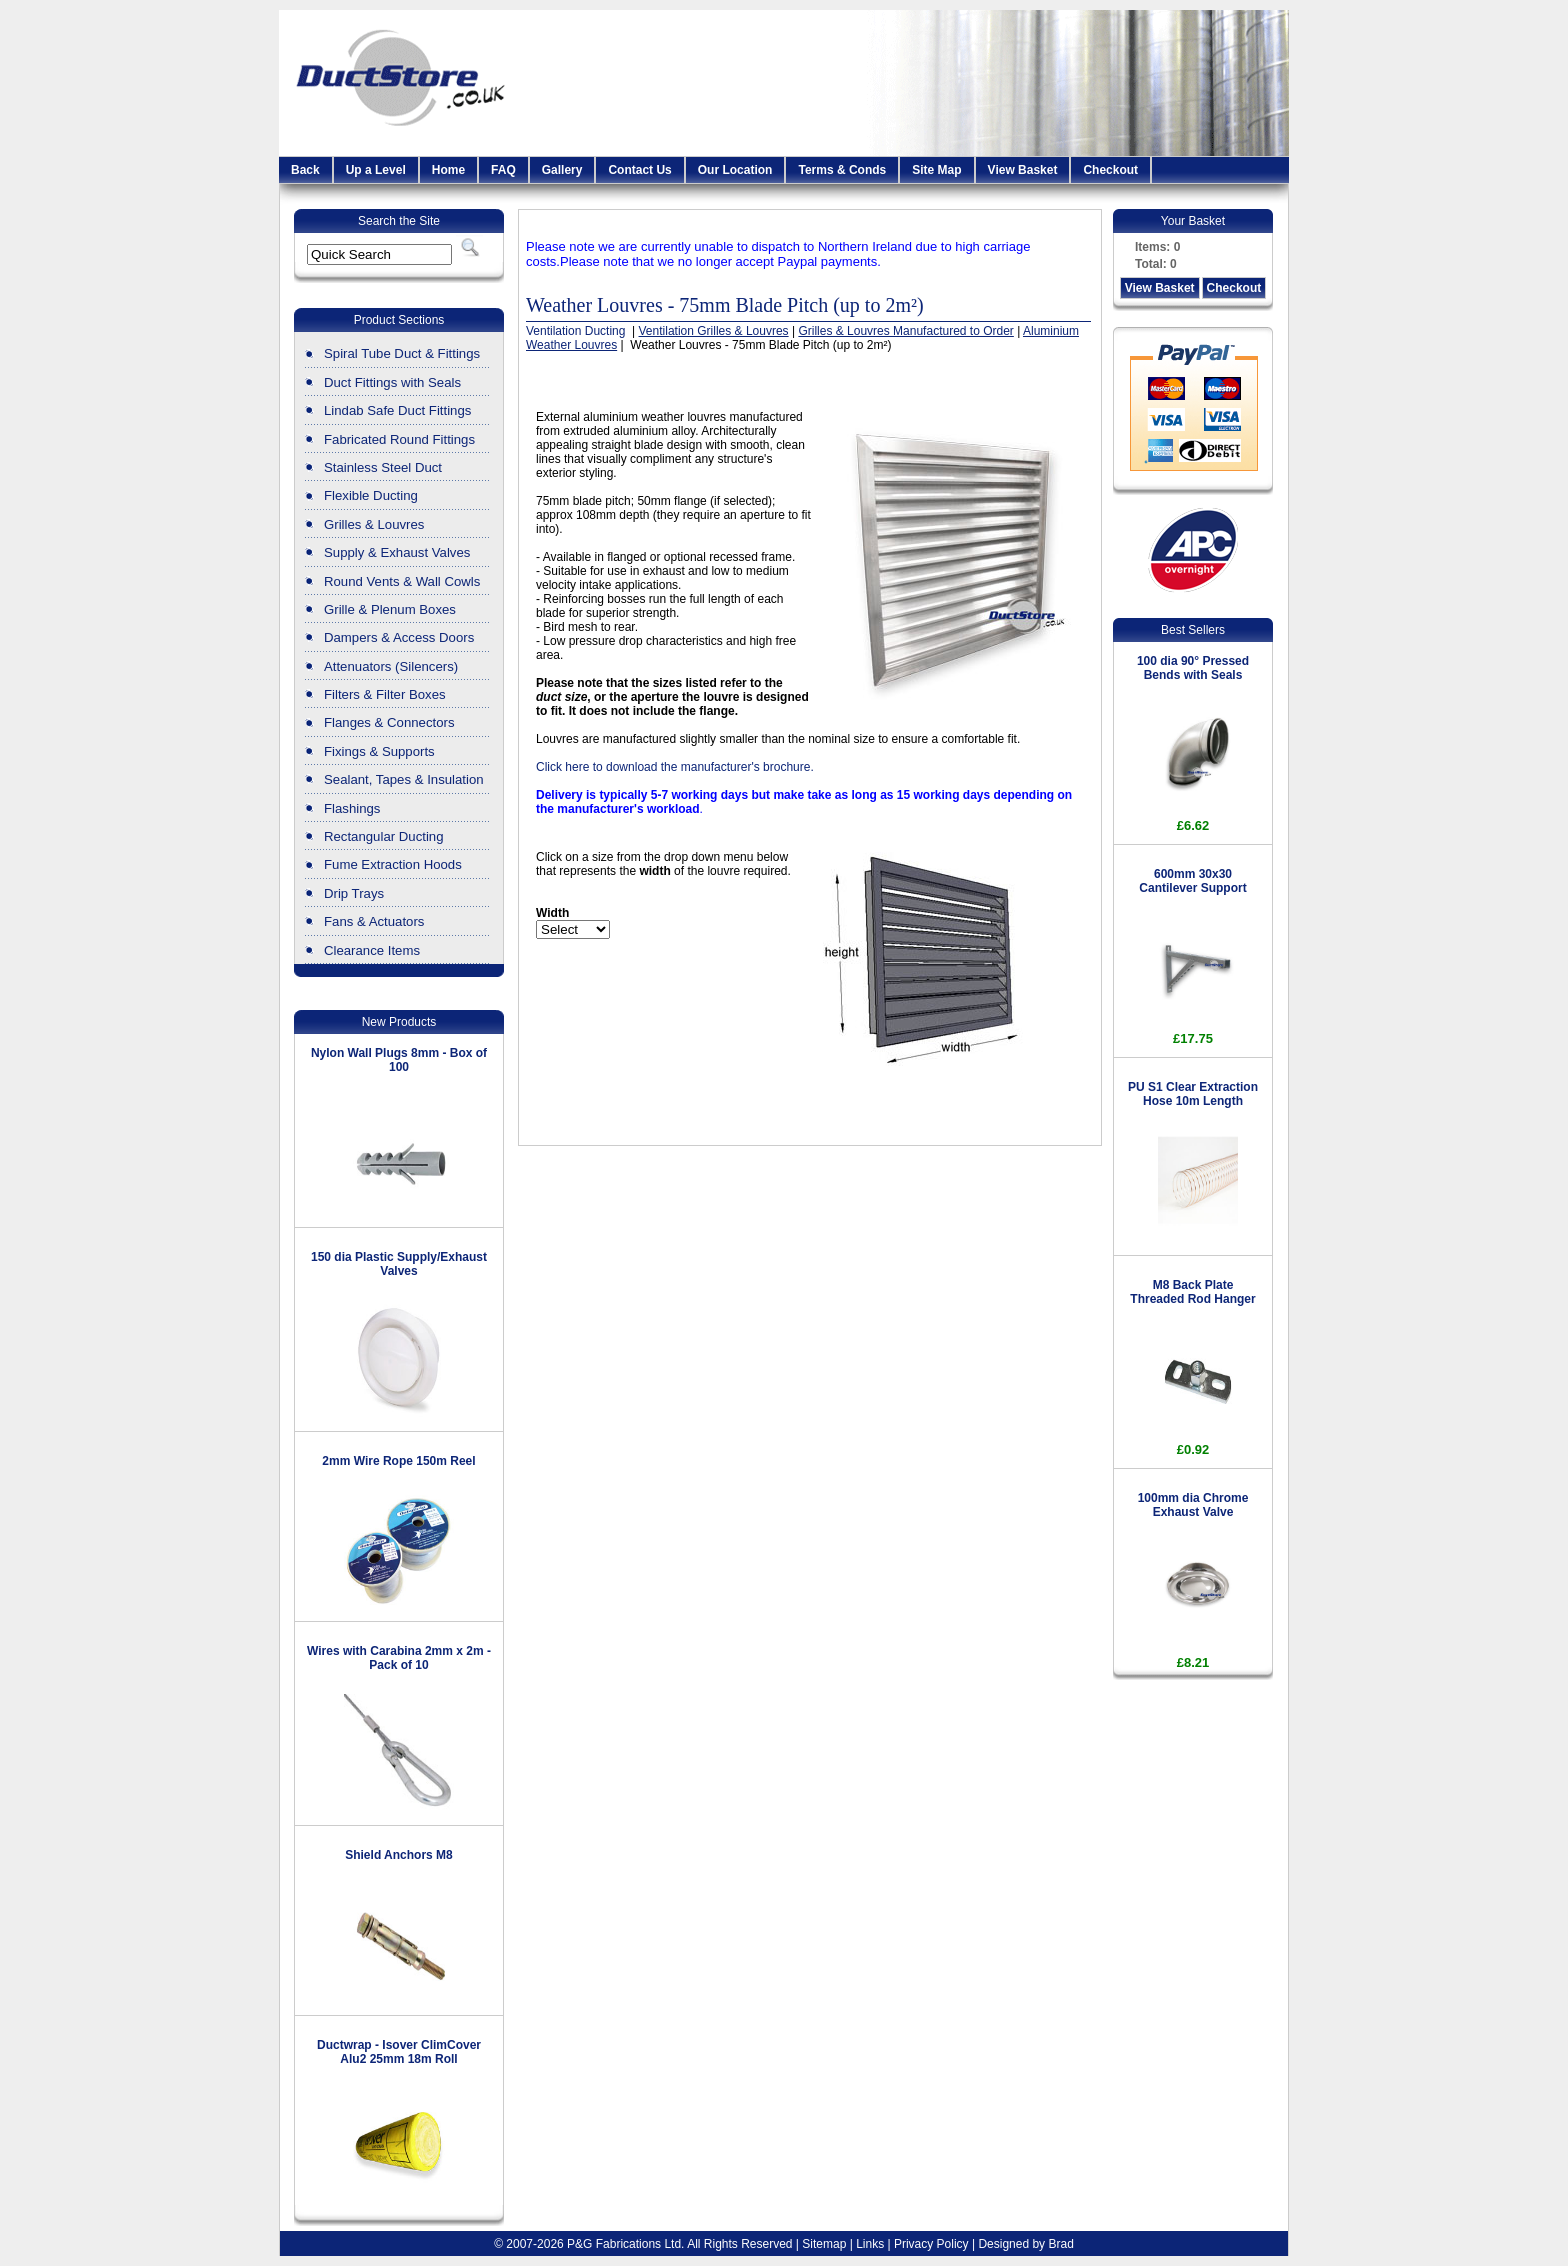 The height and width of the screenshot is (2266, 1568). Describe the element at coordinates (390, 609) in the screenshot. I see `Grille & Plenum Boxes` at that location.